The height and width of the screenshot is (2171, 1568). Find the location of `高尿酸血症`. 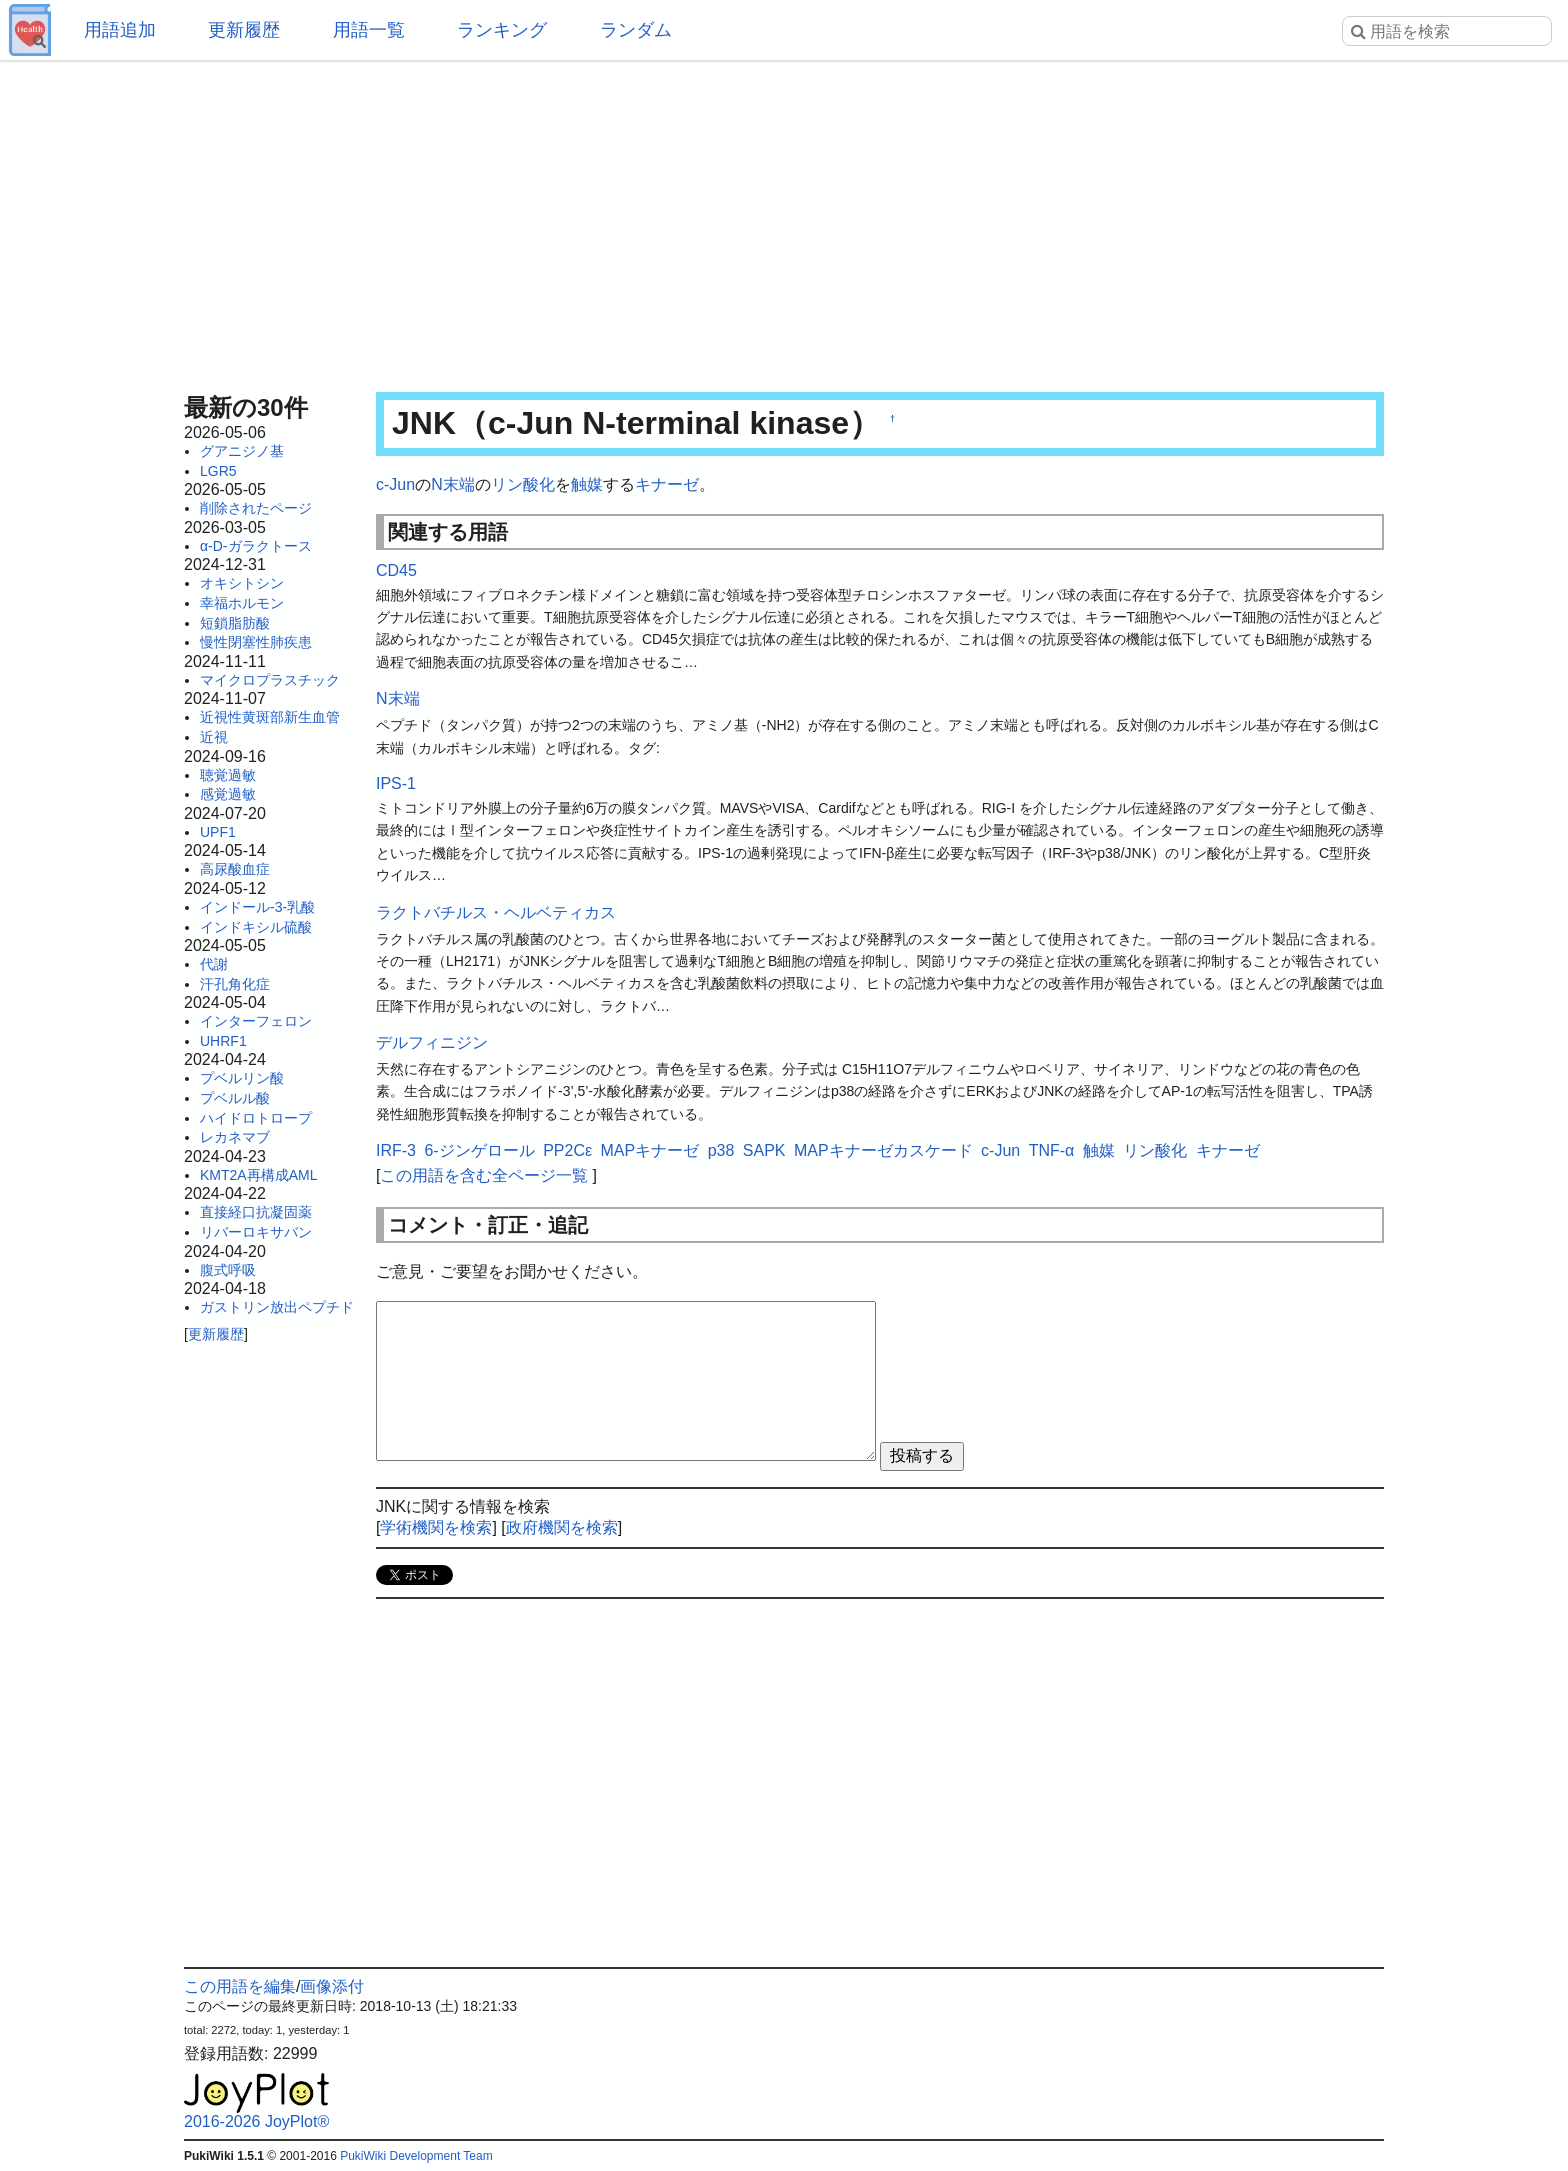

高尿酸血症 is located at coordinates (235, 869).